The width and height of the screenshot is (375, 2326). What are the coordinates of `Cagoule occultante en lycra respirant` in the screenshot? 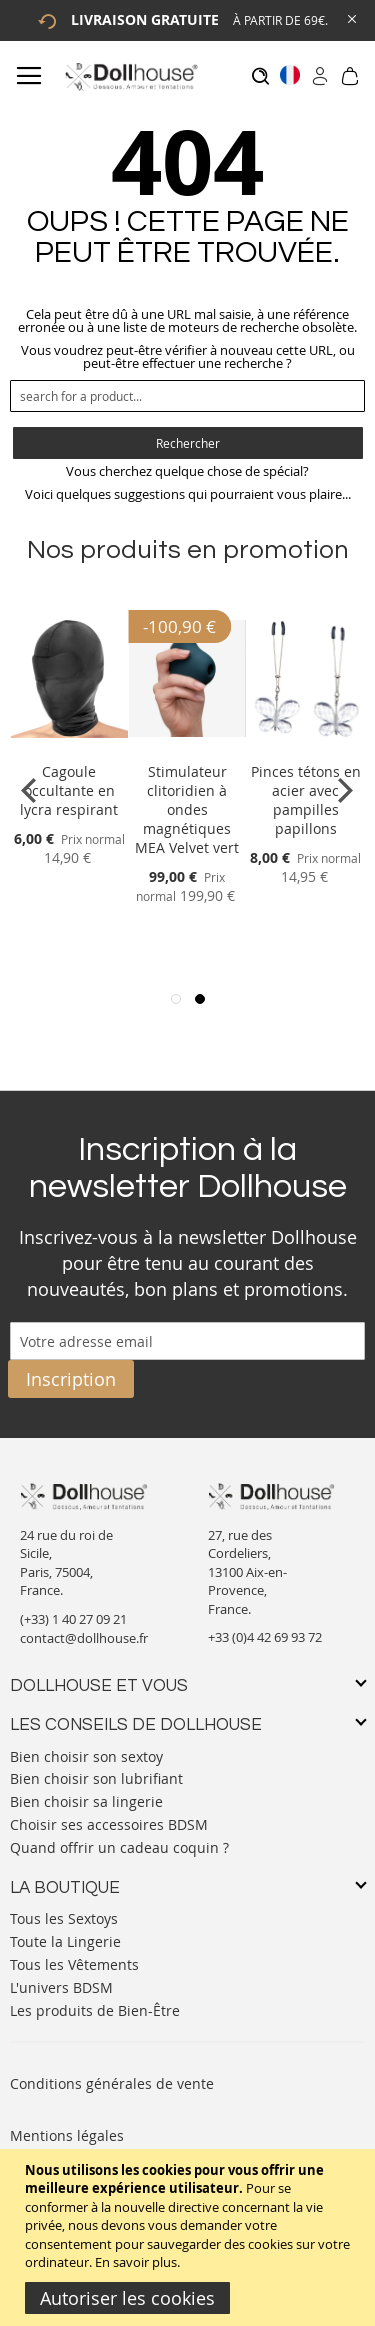 It's located at (69, 790).